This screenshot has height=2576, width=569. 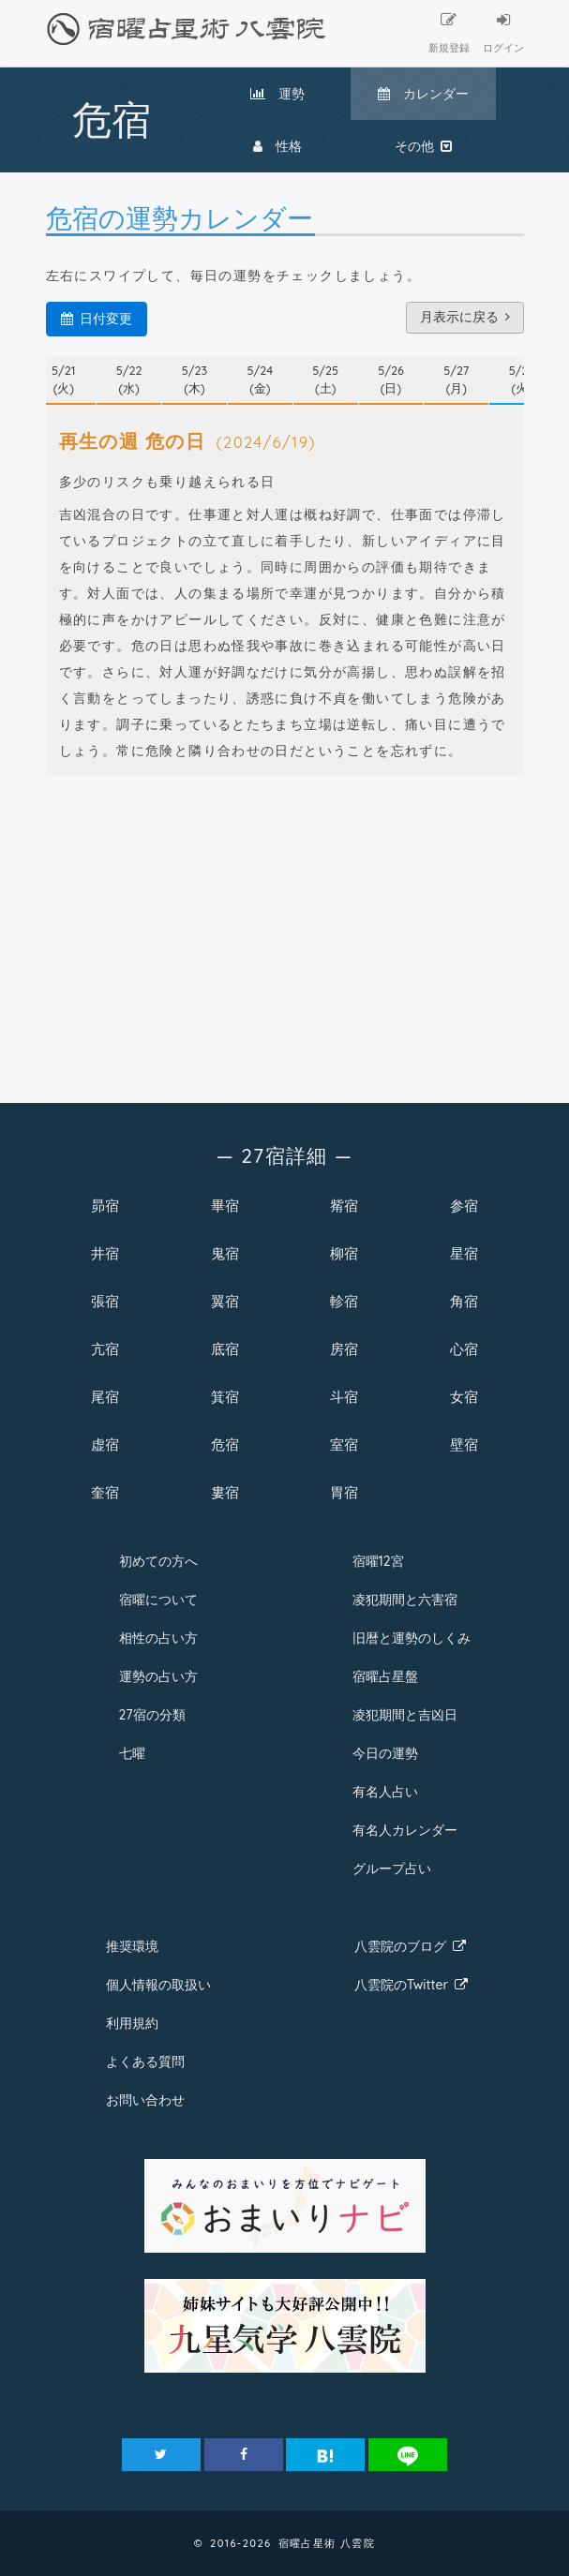 I want to click on 底宿, so click(x=225, y=1349).